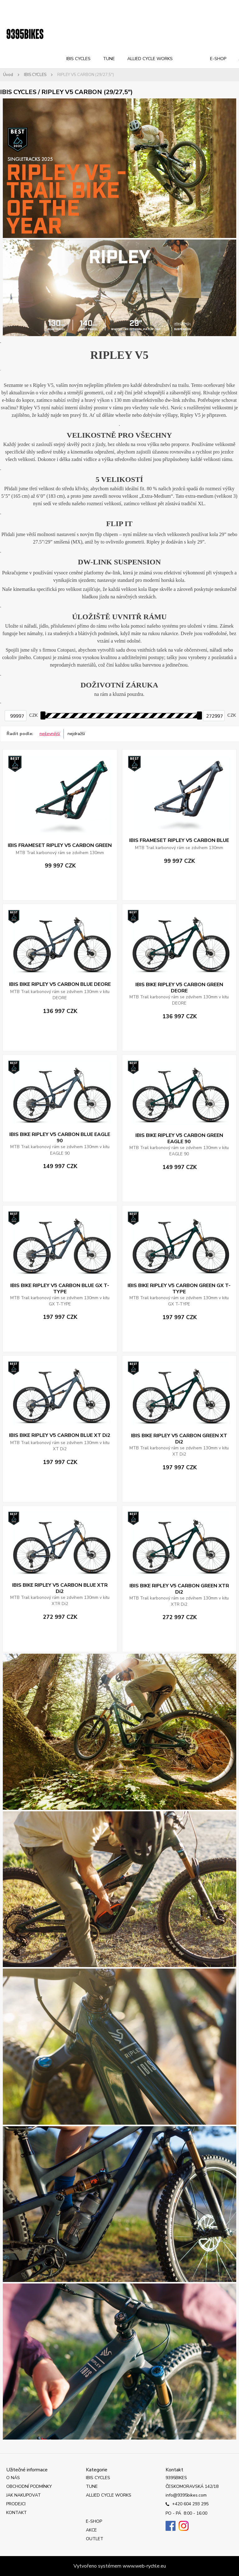  What do you see at coordinates (76, 734) in the screenshot?
I see `nejdražší` at bounding box center [76, 734].